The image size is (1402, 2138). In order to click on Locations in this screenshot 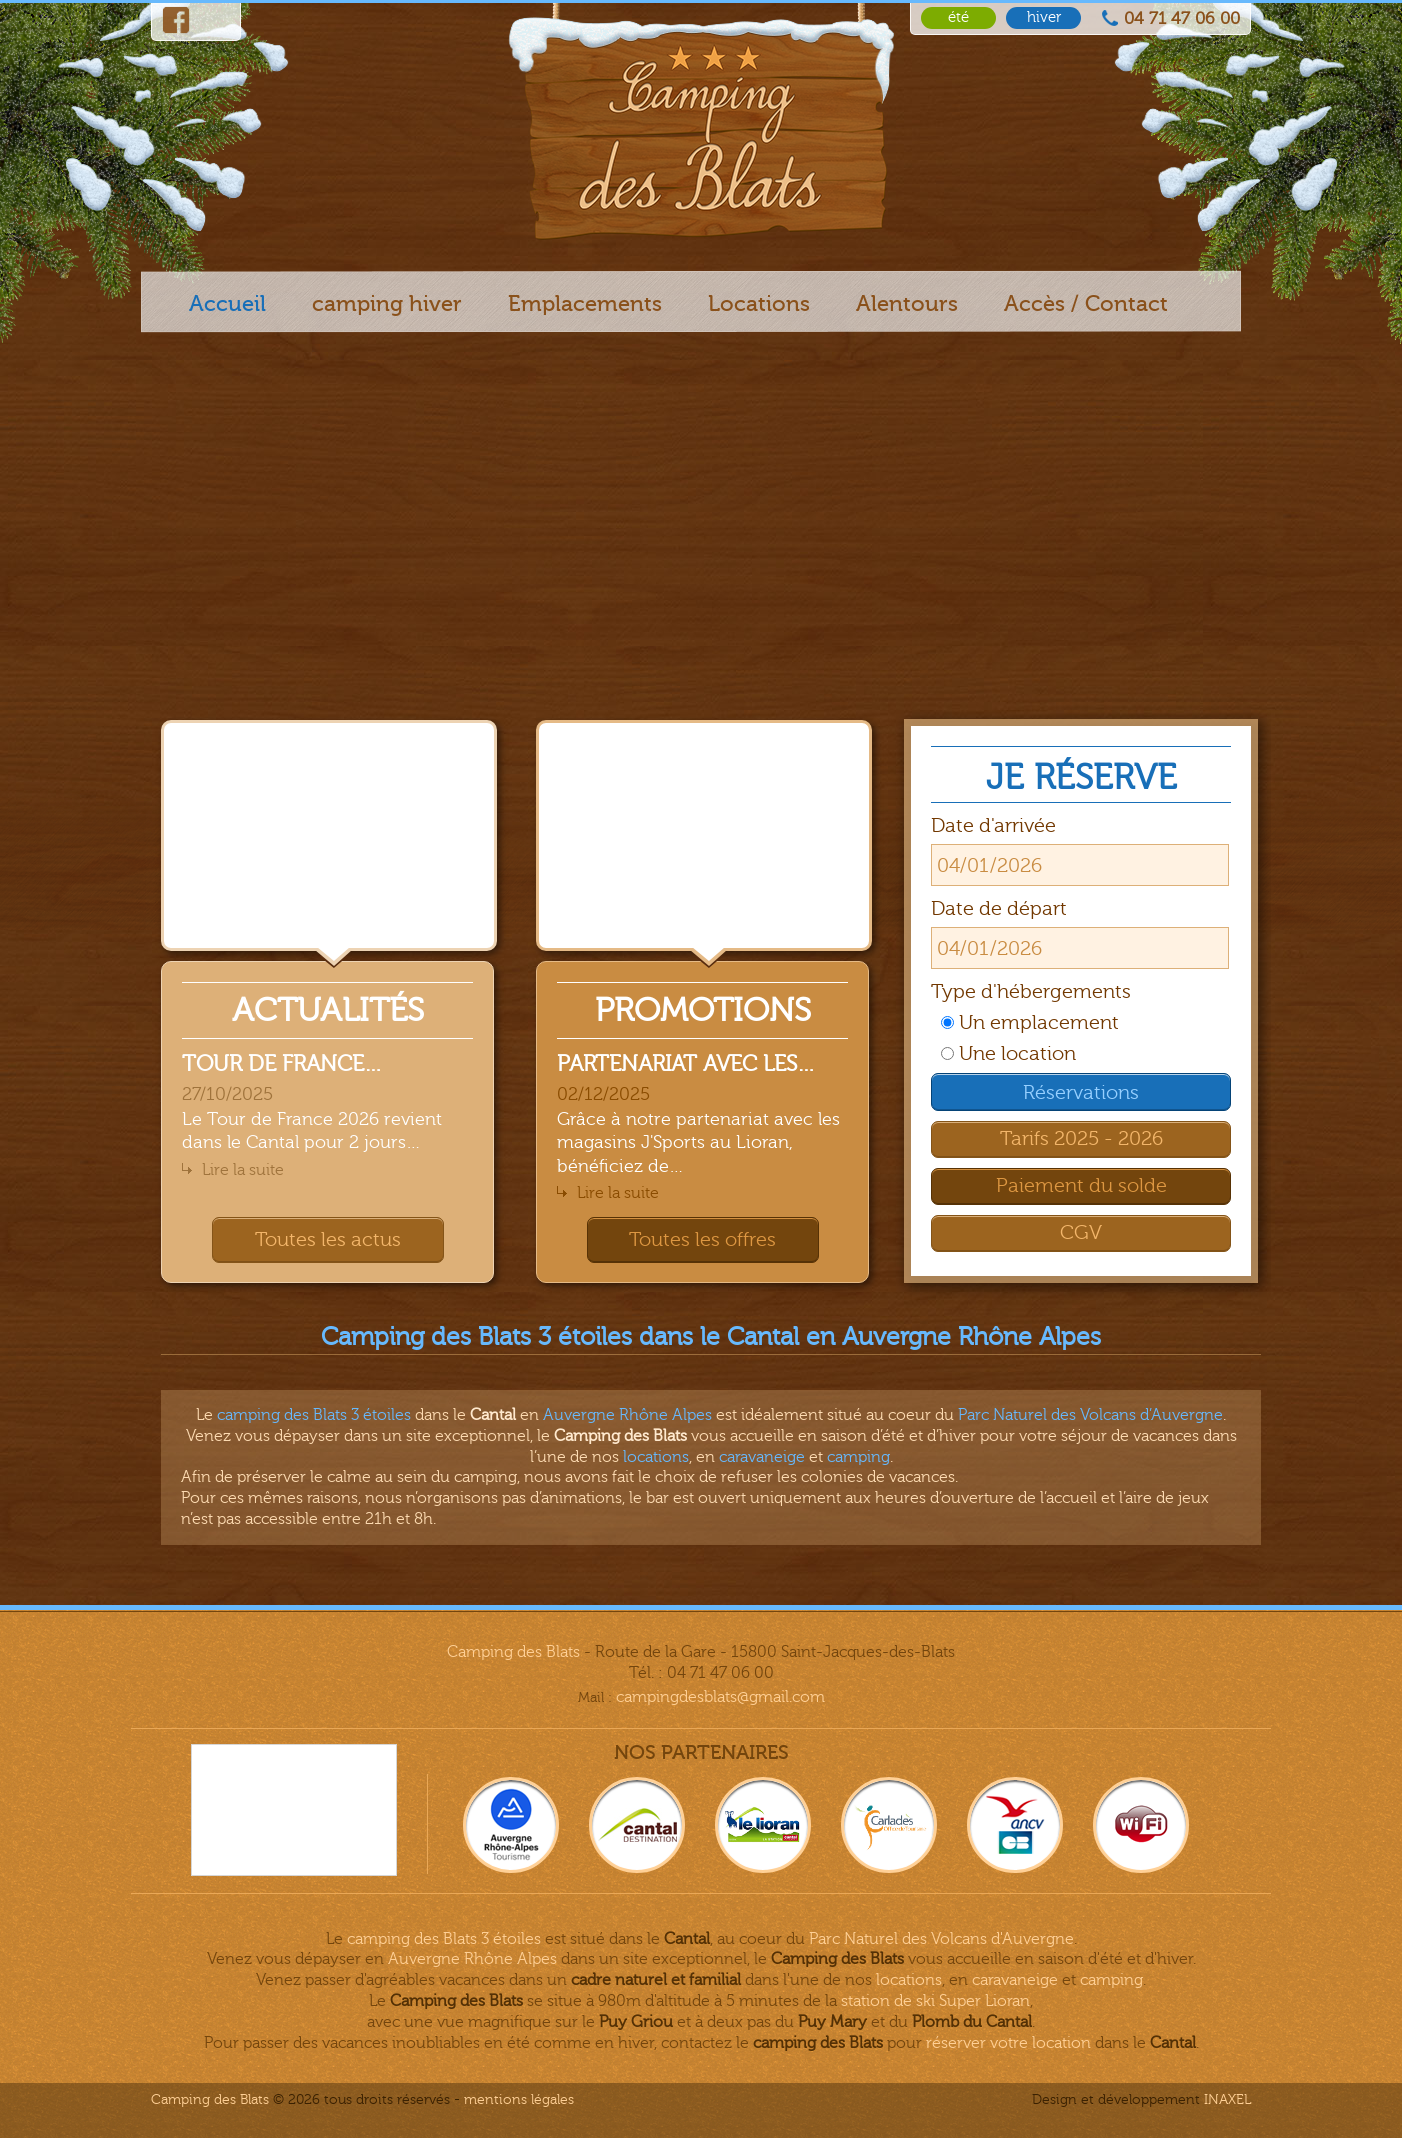, I will do `click(759, 303)`.